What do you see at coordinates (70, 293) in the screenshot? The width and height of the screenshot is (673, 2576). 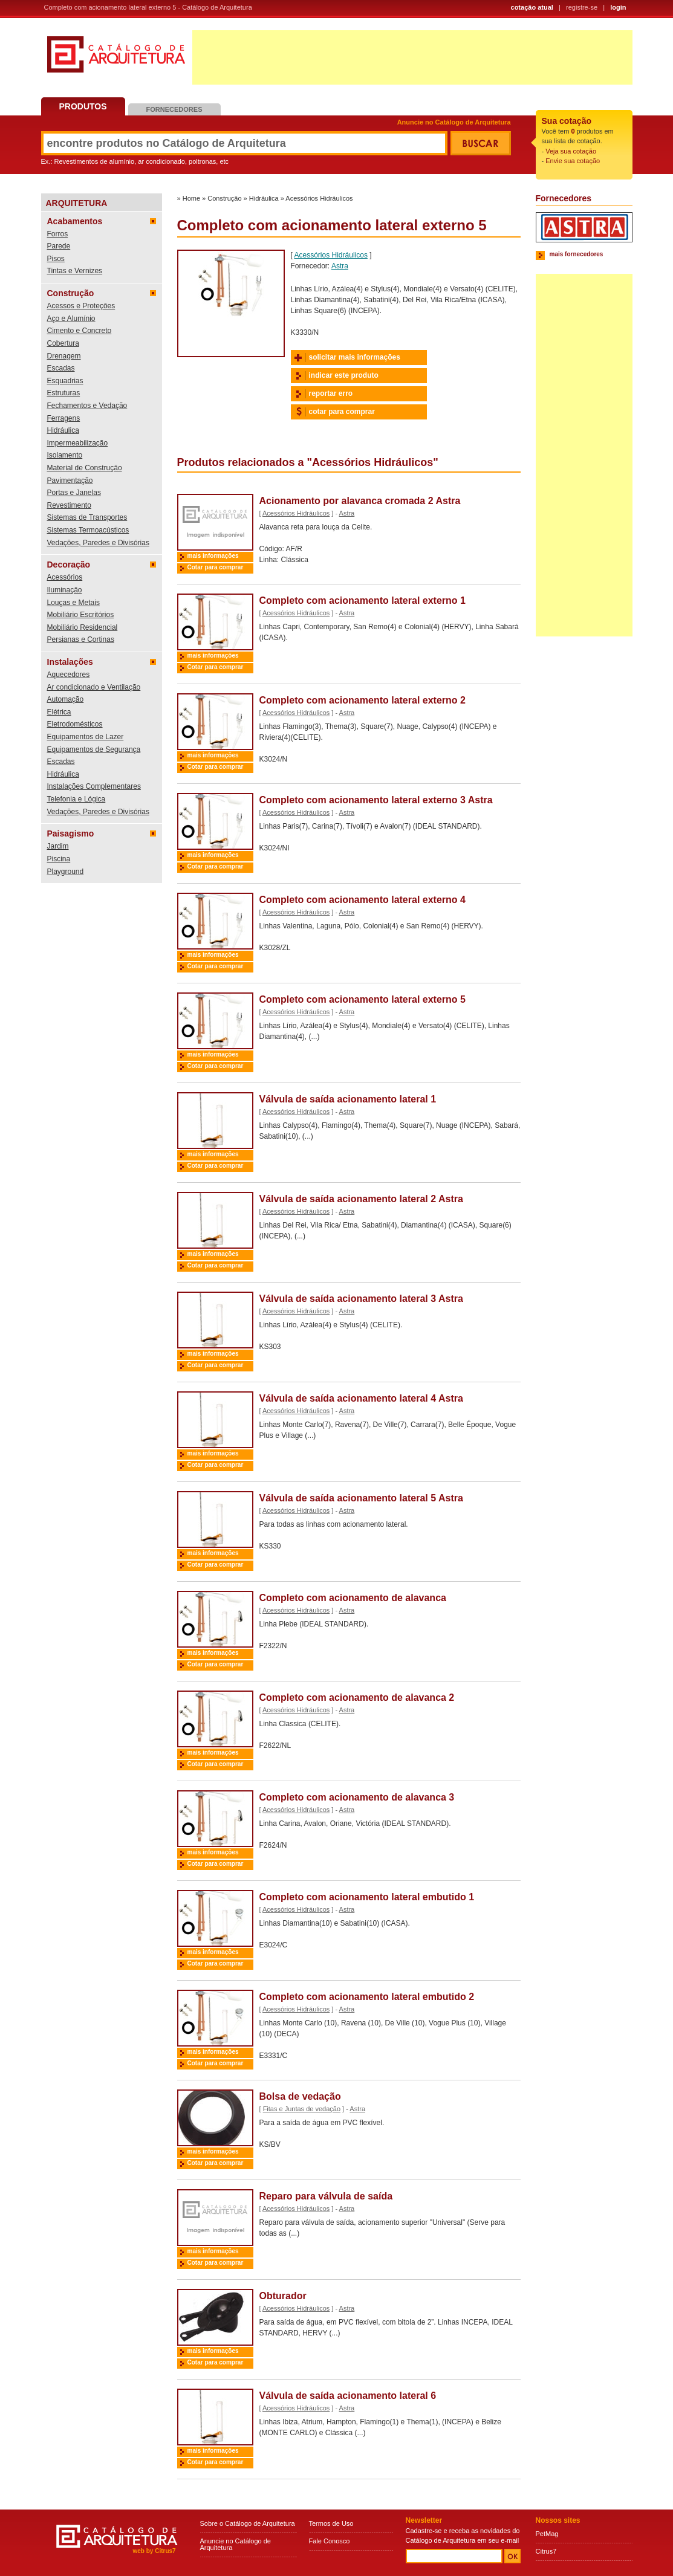 I see `Construção` at bounding box center [70, 293].